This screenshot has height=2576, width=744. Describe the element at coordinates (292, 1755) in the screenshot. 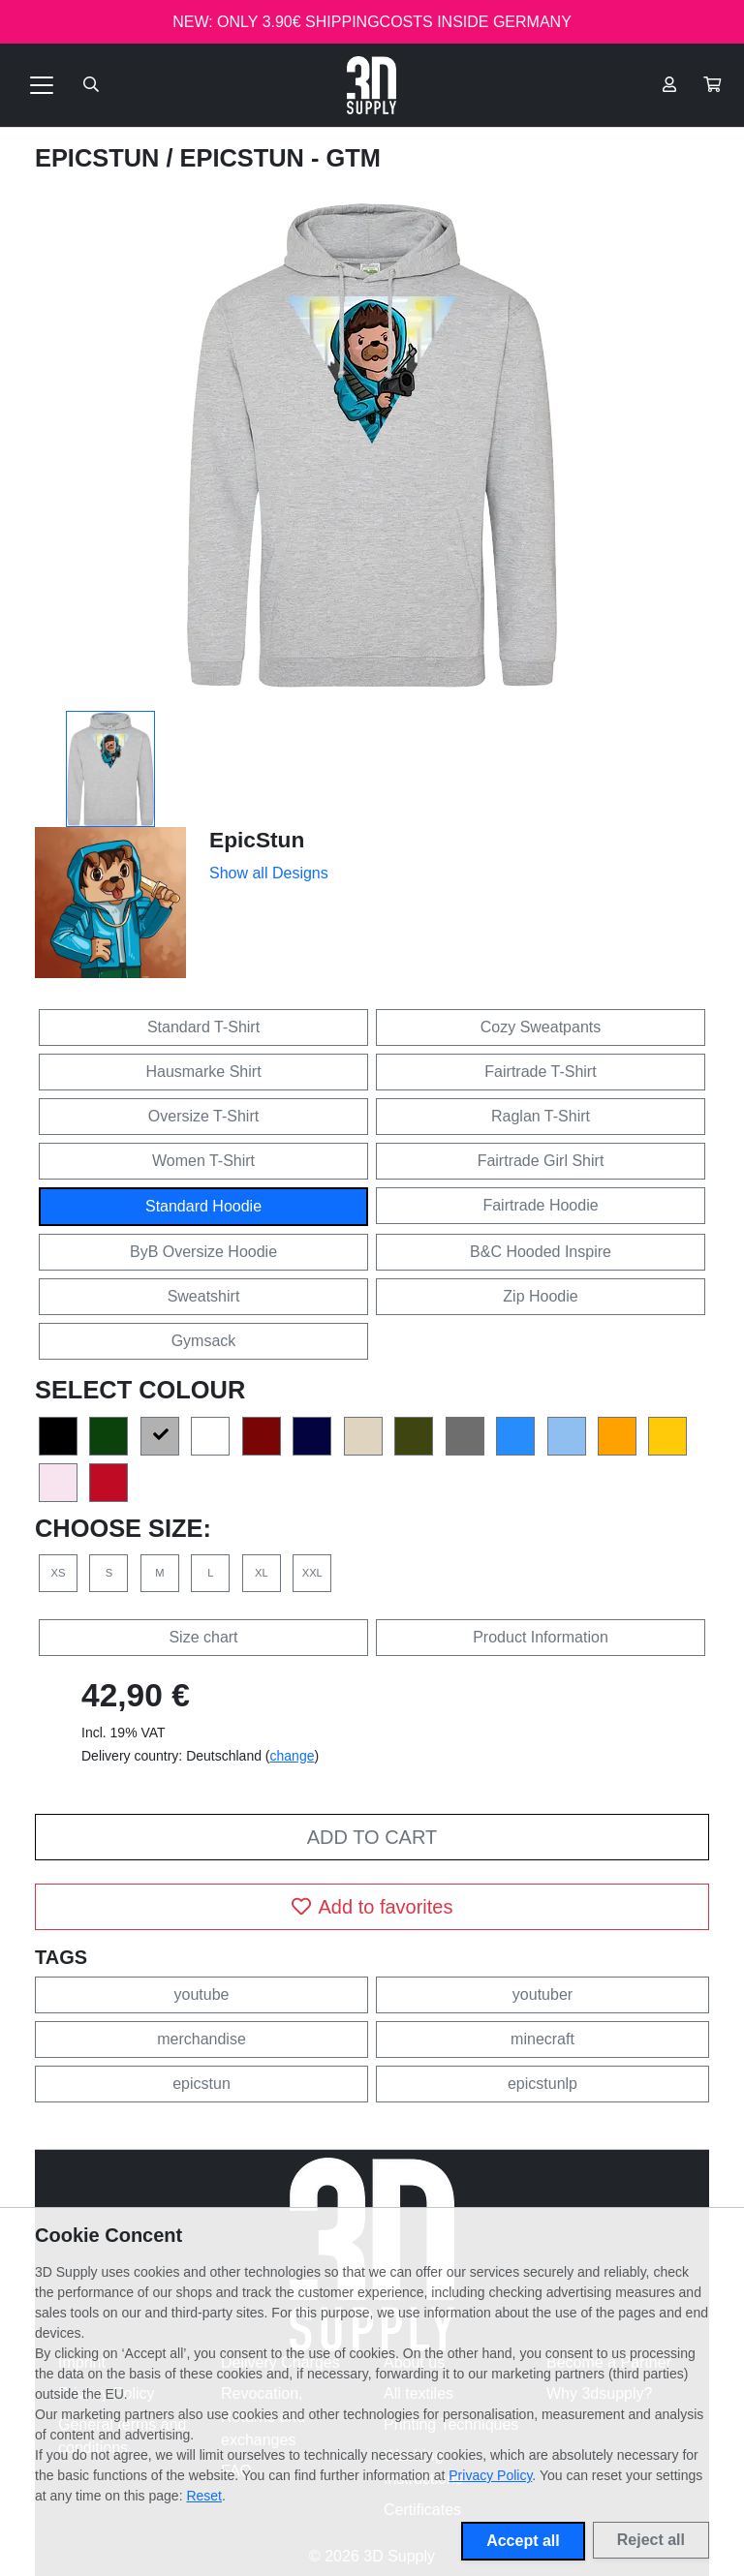

I see `change` at that location.